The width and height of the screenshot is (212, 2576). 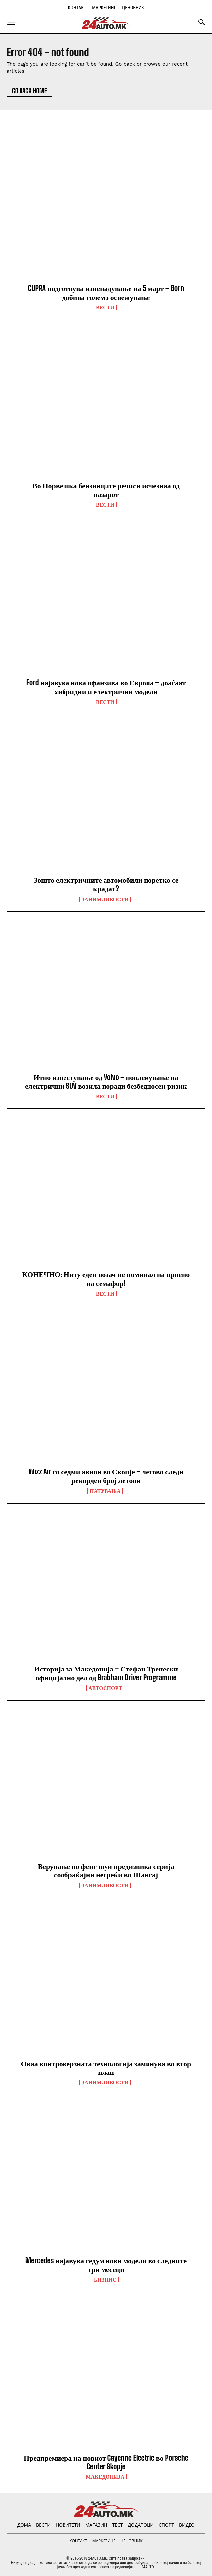 I want to click on КОНЕЧНО: Ниту еден возач не поминал на црвено на семафор!, so click(x=106, y=1278).